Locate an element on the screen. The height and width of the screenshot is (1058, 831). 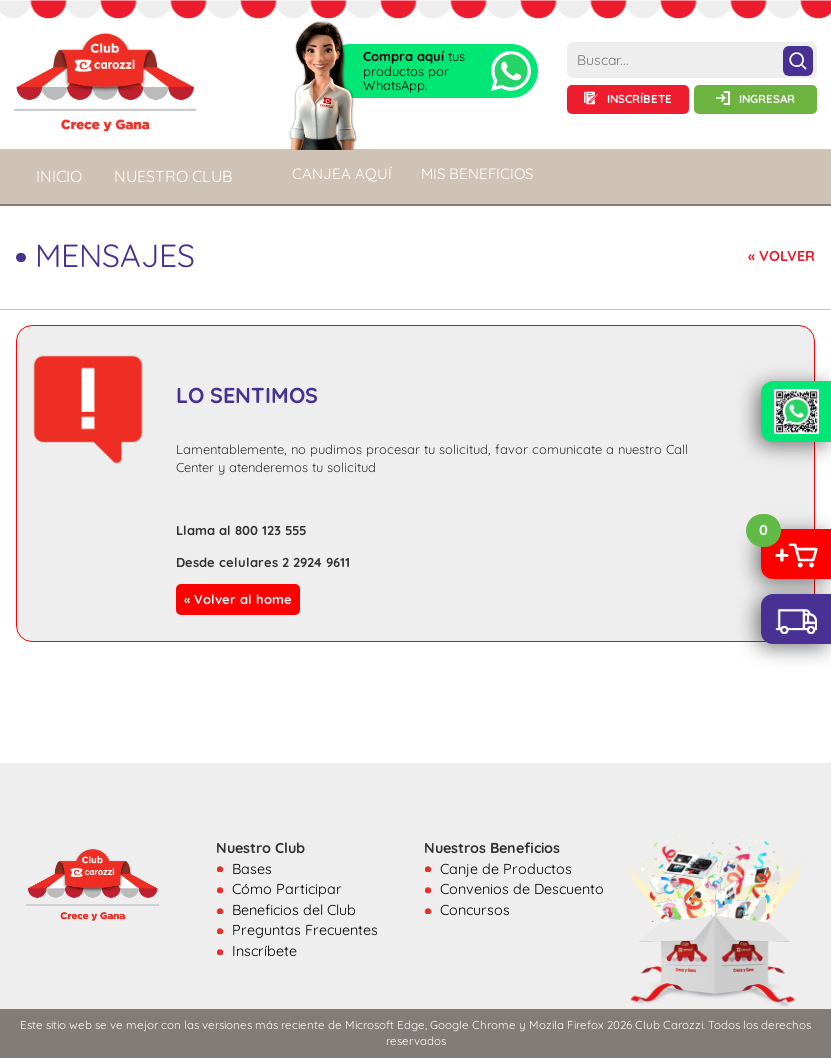
Canje de Productos is located at coordinates (506, 869).